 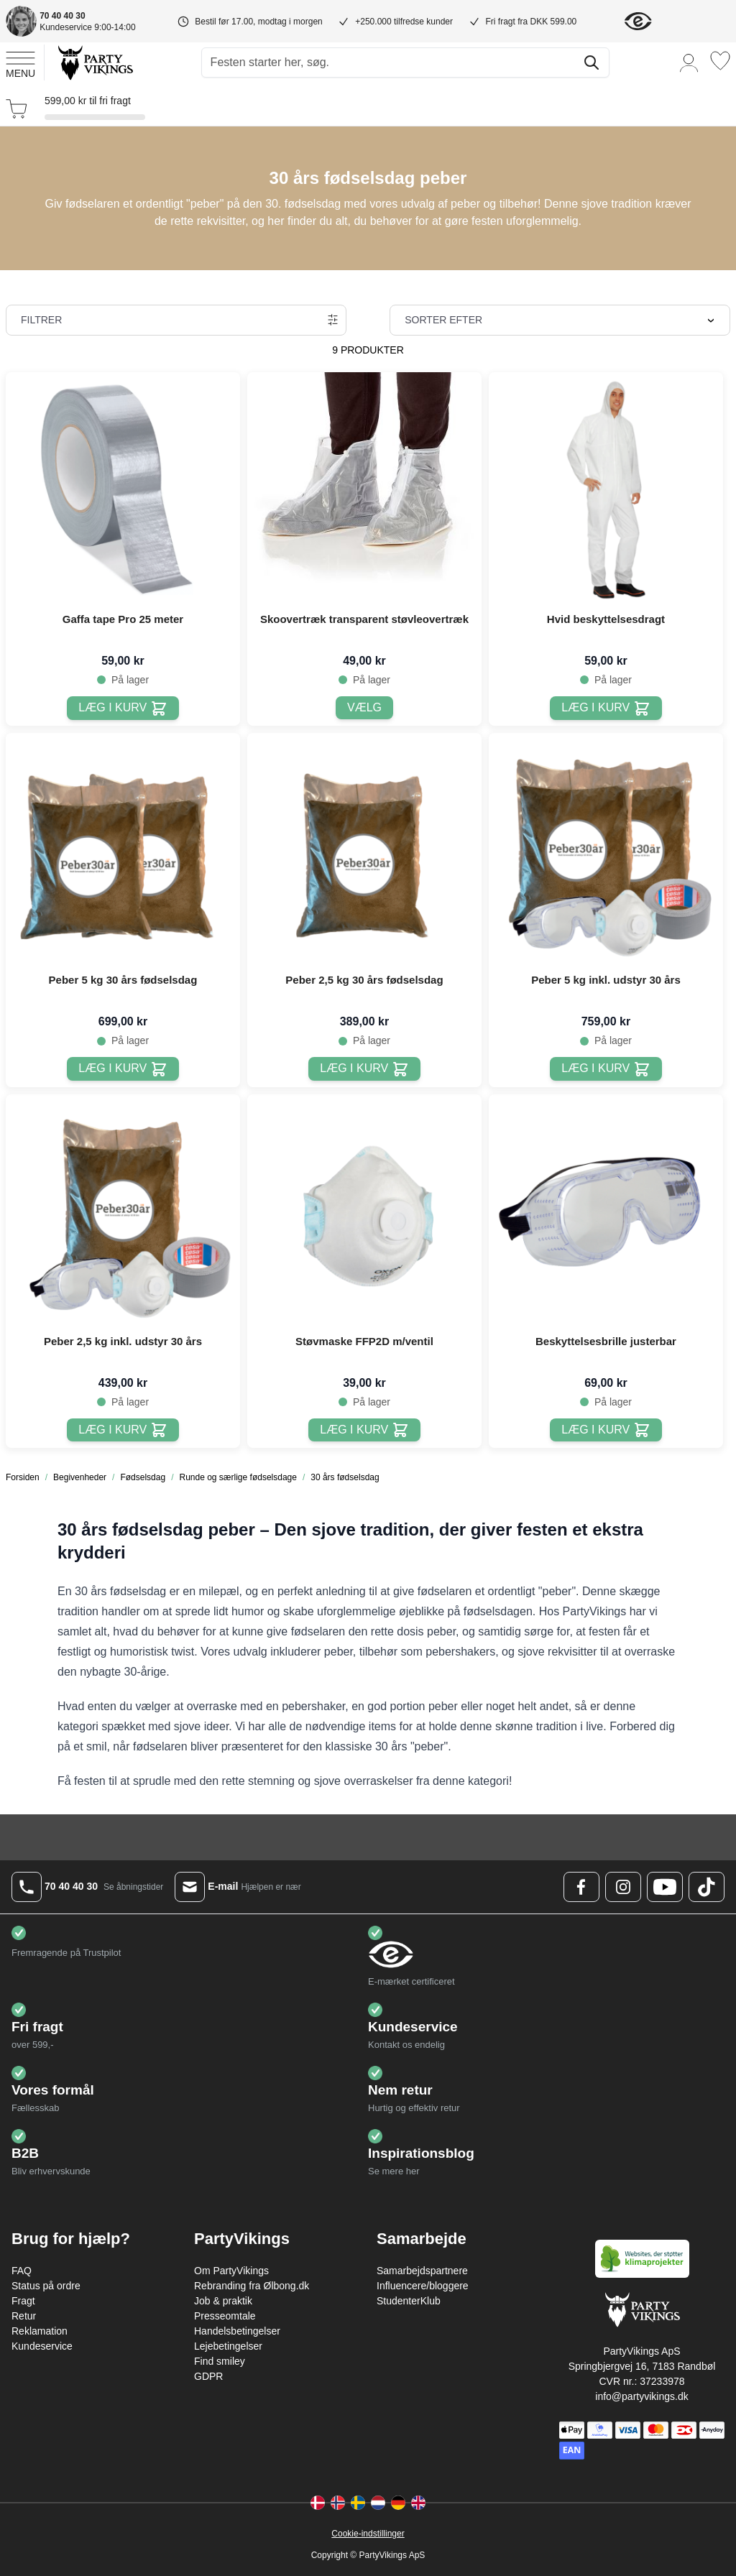 What do you see at coordinates (42, 2346) in the screenshot?
I see `Kundeservice` at bounding box center [42, 2346].